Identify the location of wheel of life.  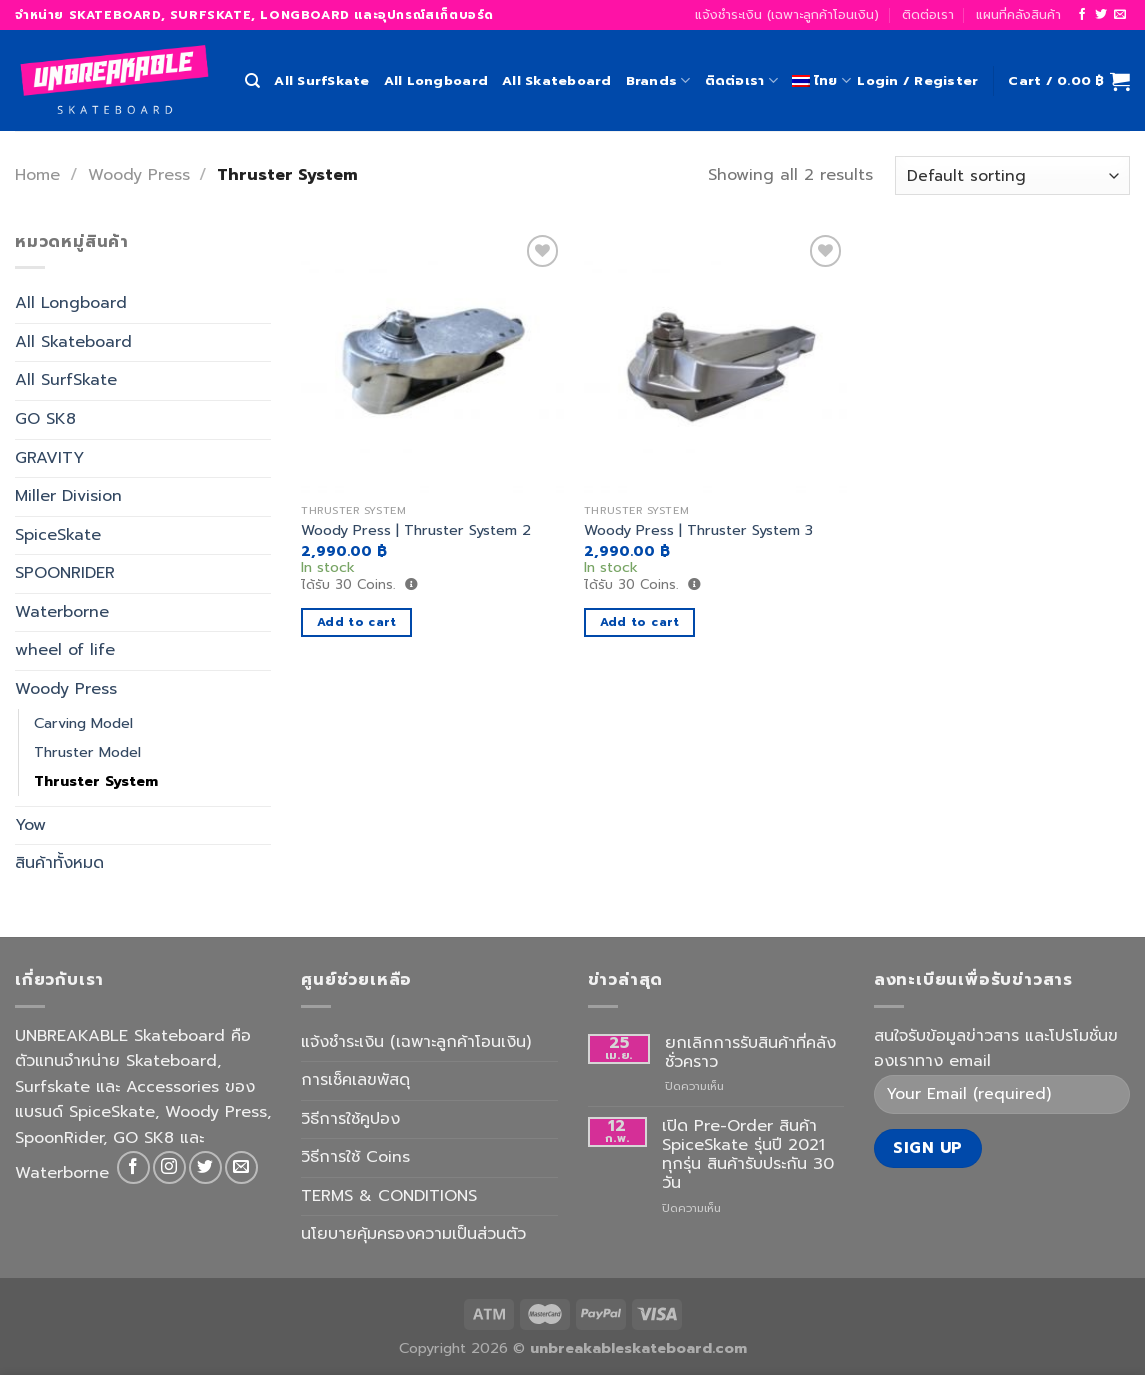
(65, 651).